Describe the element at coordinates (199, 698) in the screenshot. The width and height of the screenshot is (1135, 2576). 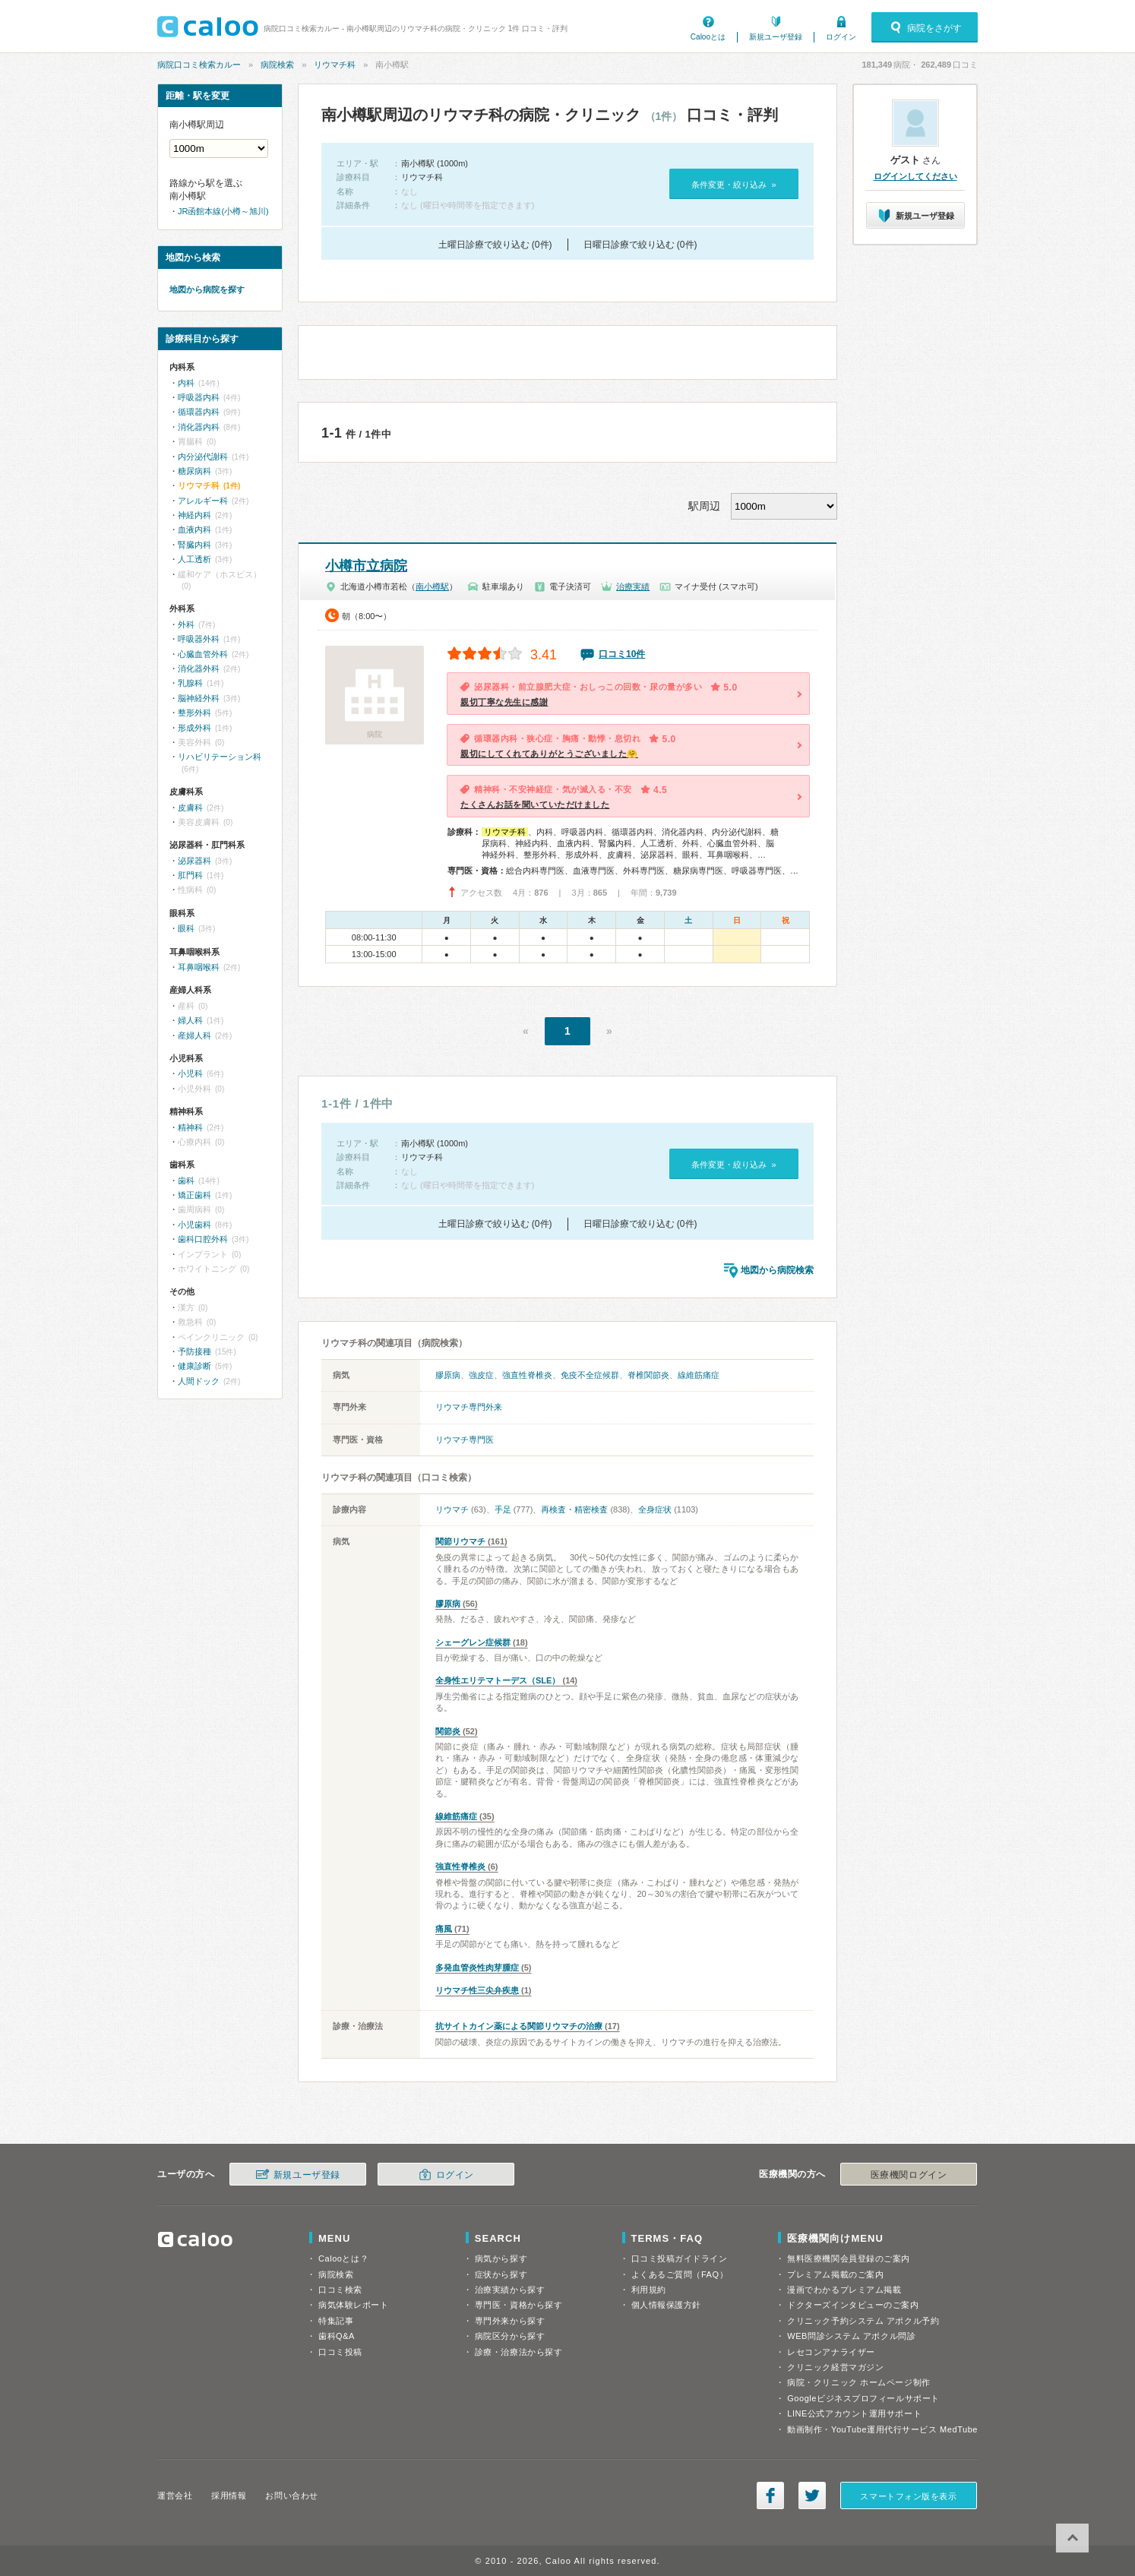
I see `脳神経外科` at that location.